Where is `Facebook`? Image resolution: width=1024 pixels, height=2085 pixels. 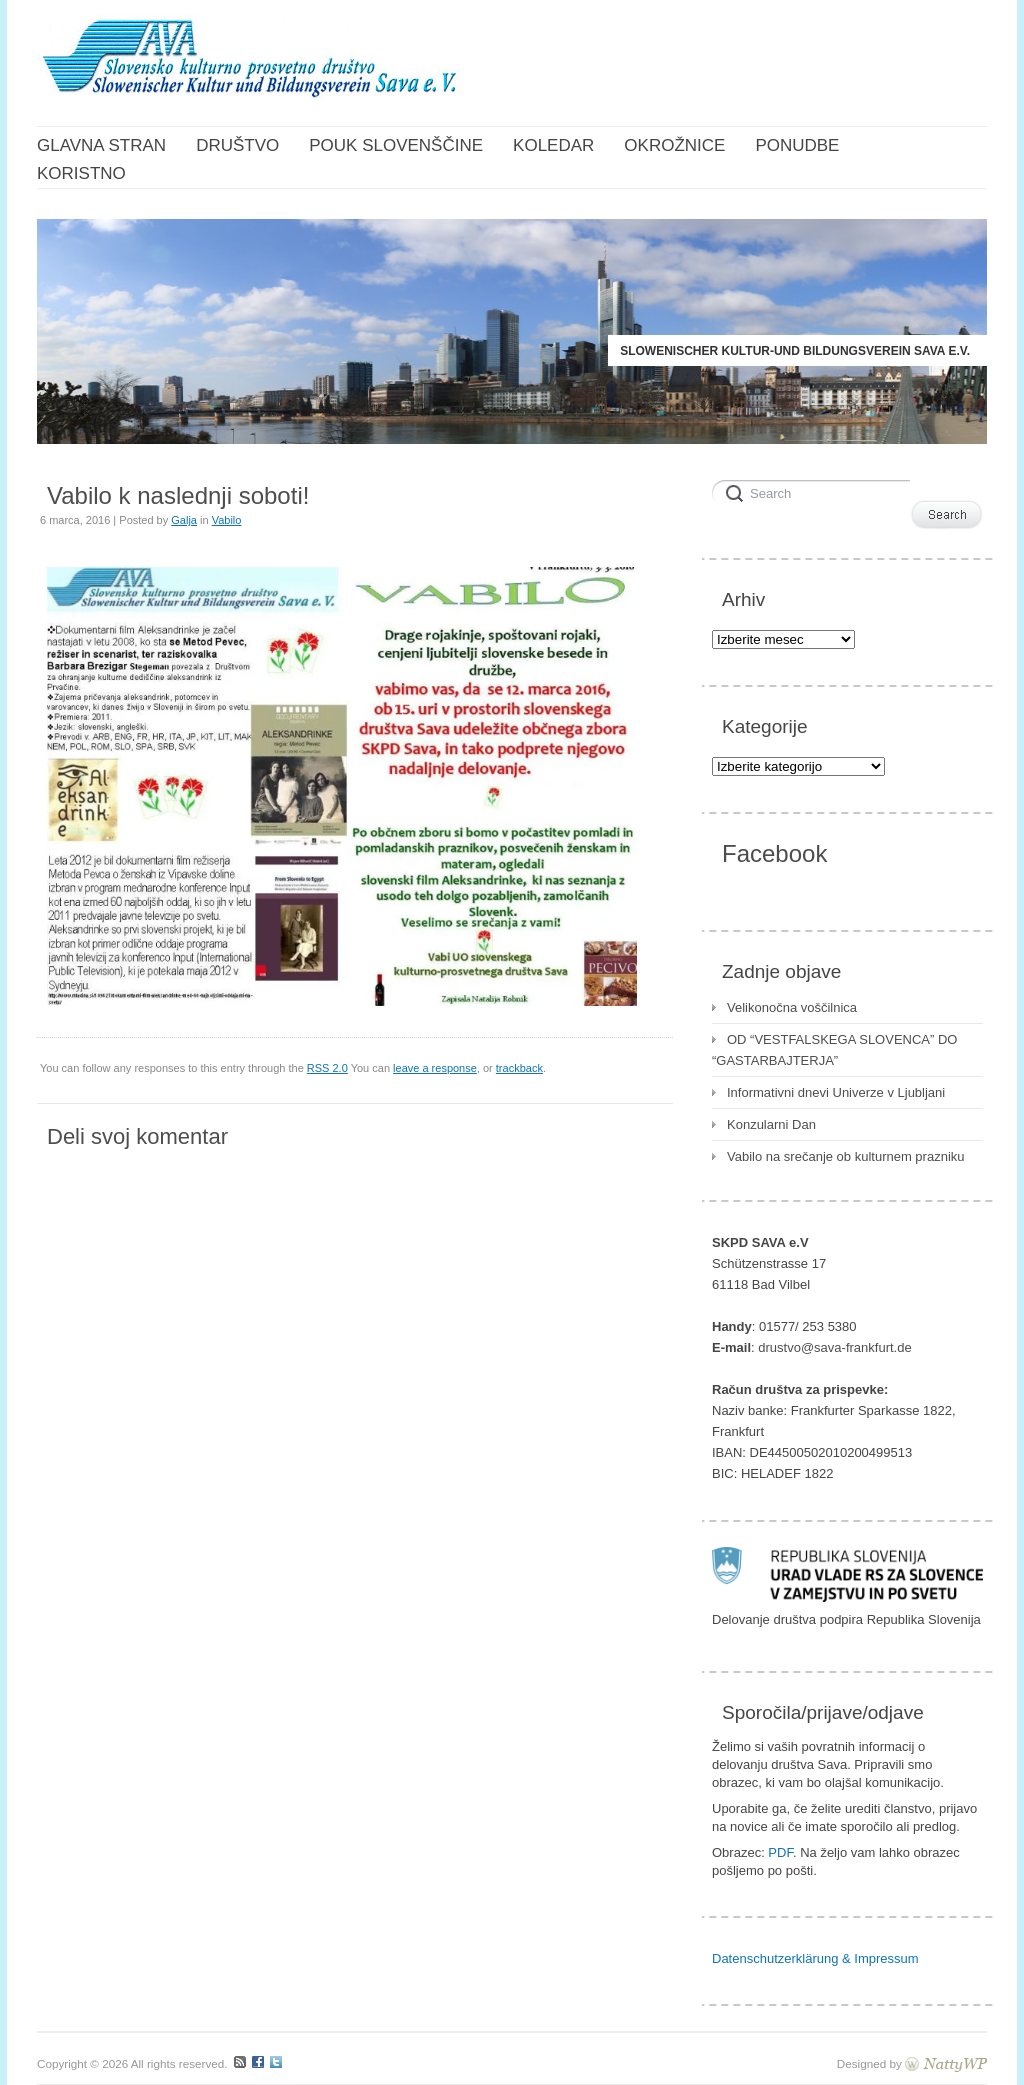
Facebook is located at coordinates (774, 853).